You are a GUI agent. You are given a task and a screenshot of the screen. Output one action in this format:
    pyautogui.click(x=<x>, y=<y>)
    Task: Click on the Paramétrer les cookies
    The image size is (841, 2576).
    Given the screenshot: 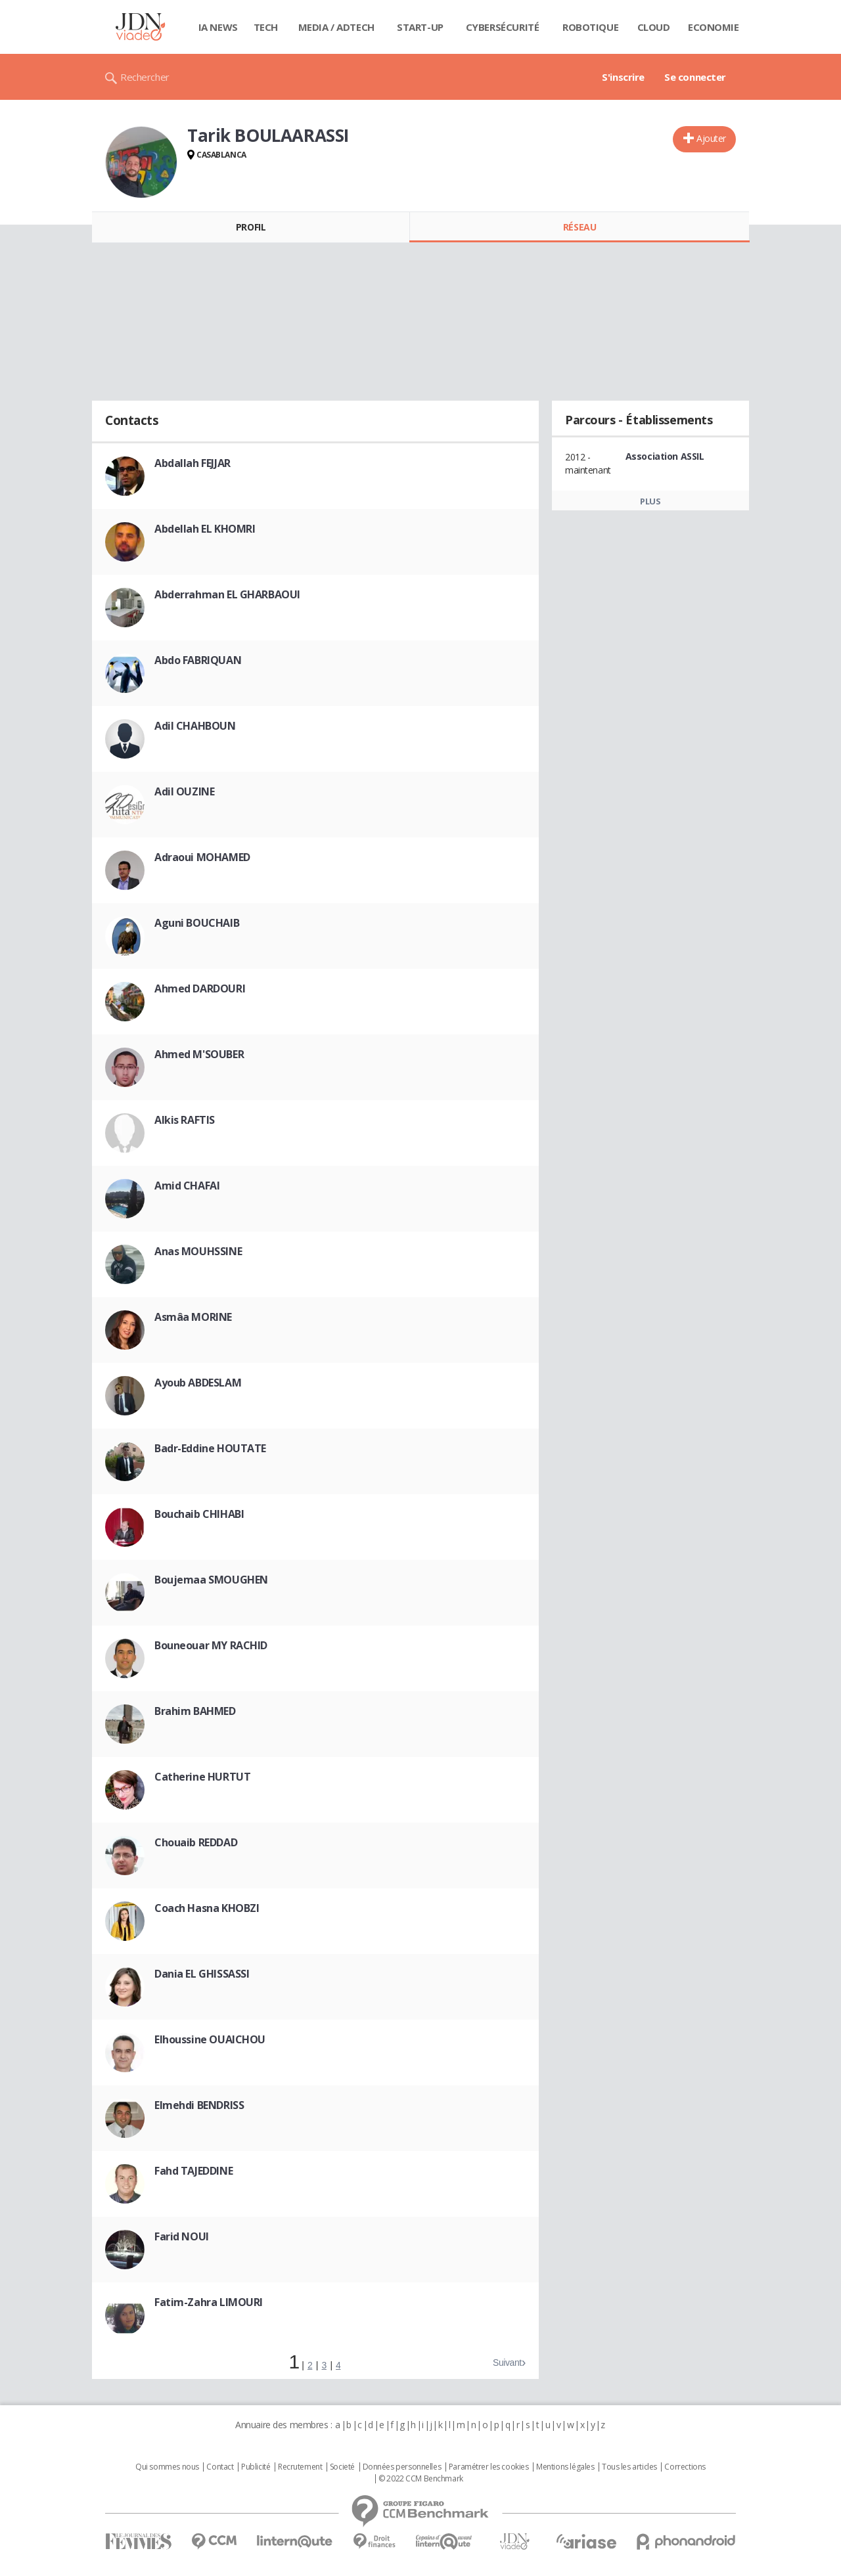 What is the action you would take?
    pyautogui.click(x=489, y=2467)
    